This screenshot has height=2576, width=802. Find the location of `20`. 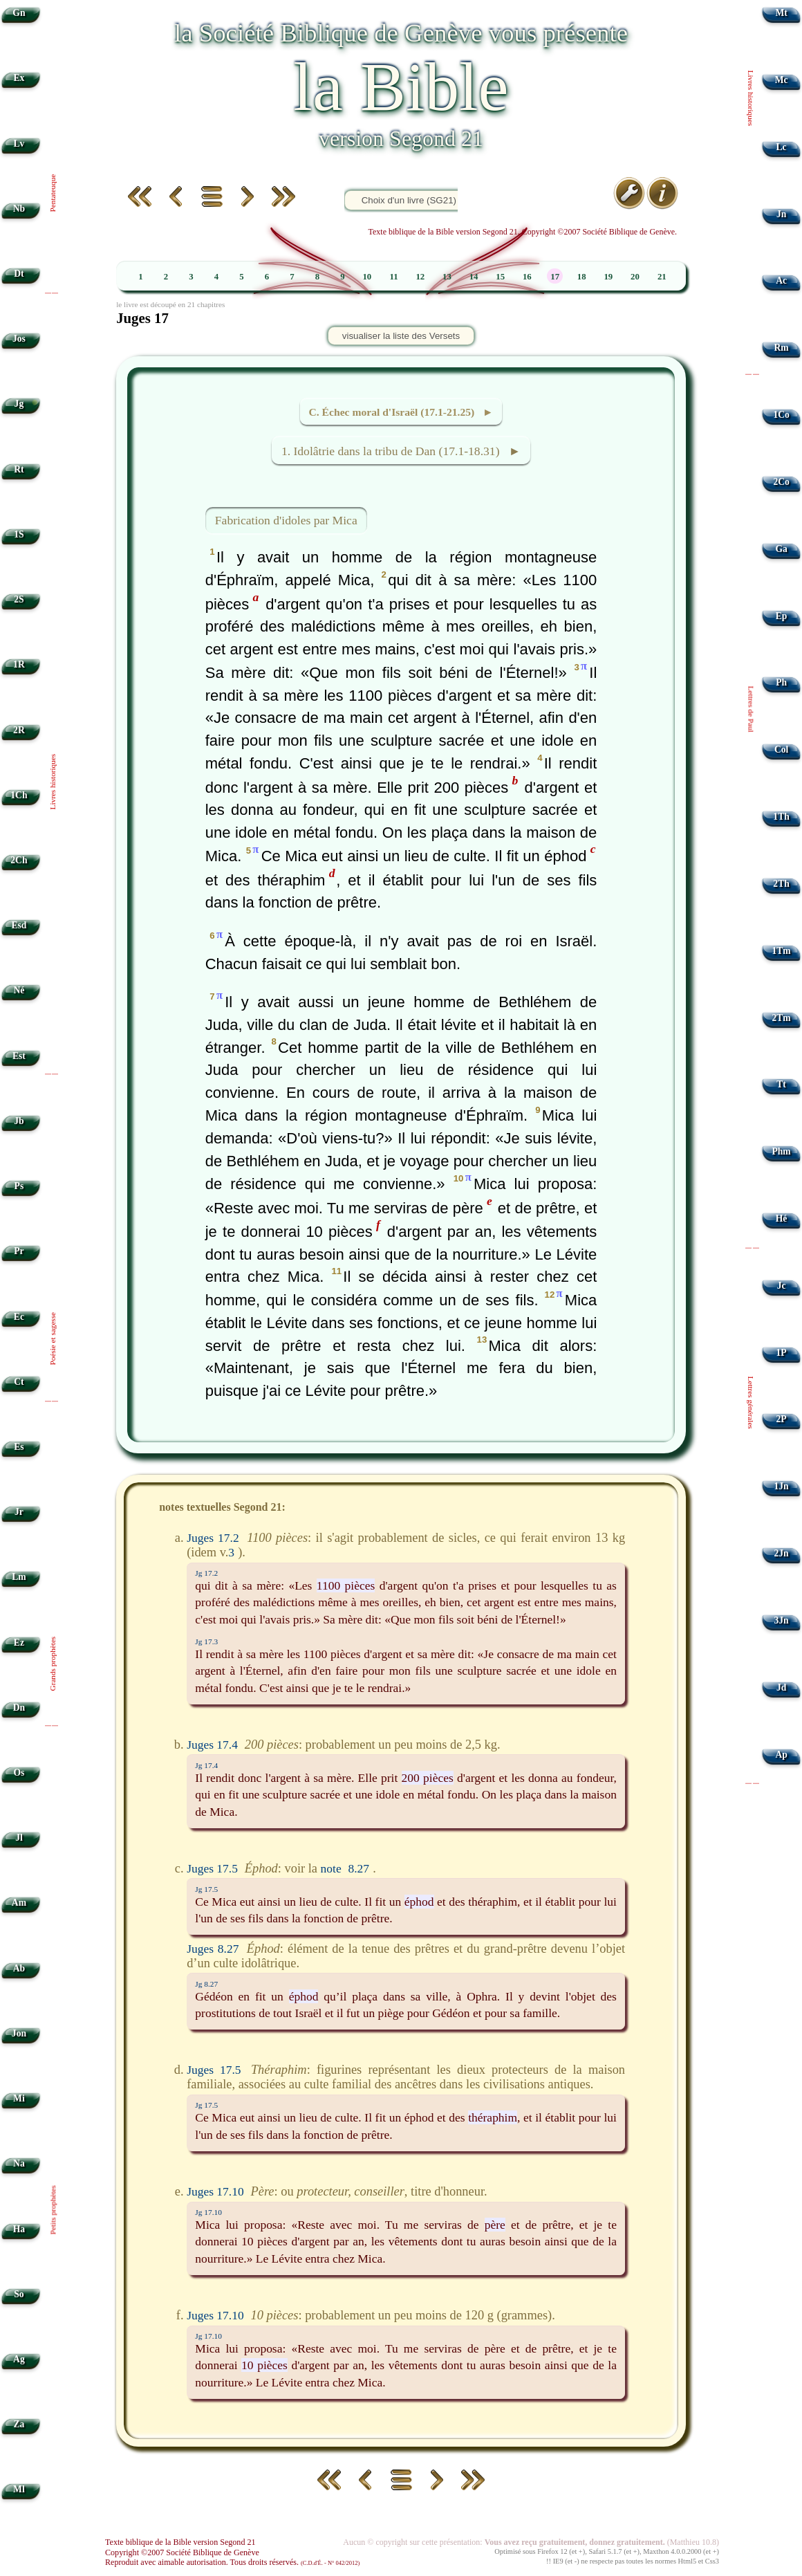

20 is located at coordinates (635, 277).